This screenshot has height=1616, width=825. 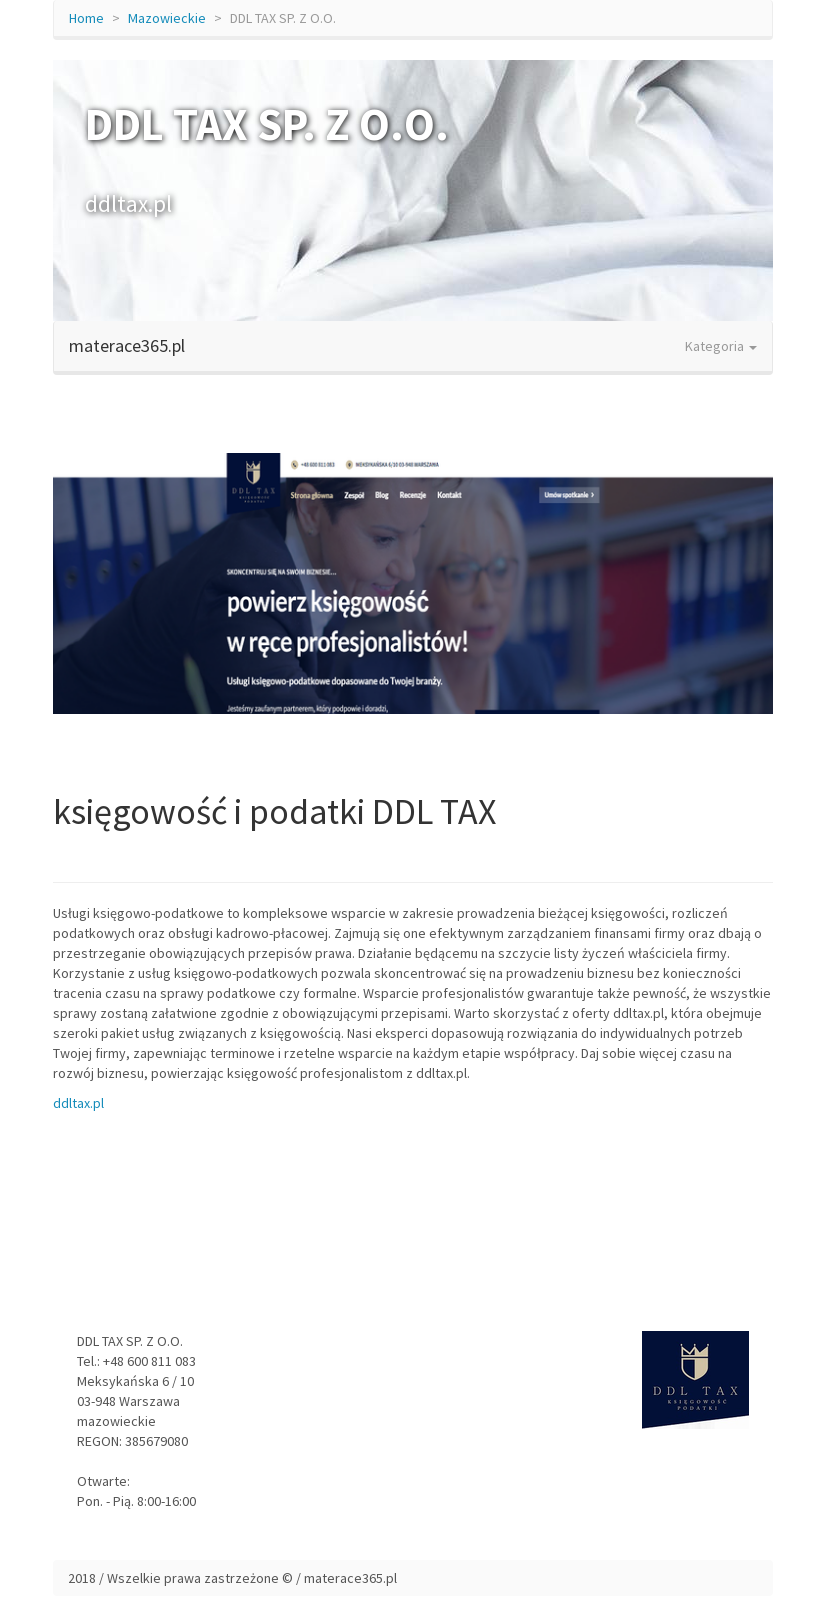 I want to click on Home, so click(x=86, y=18).